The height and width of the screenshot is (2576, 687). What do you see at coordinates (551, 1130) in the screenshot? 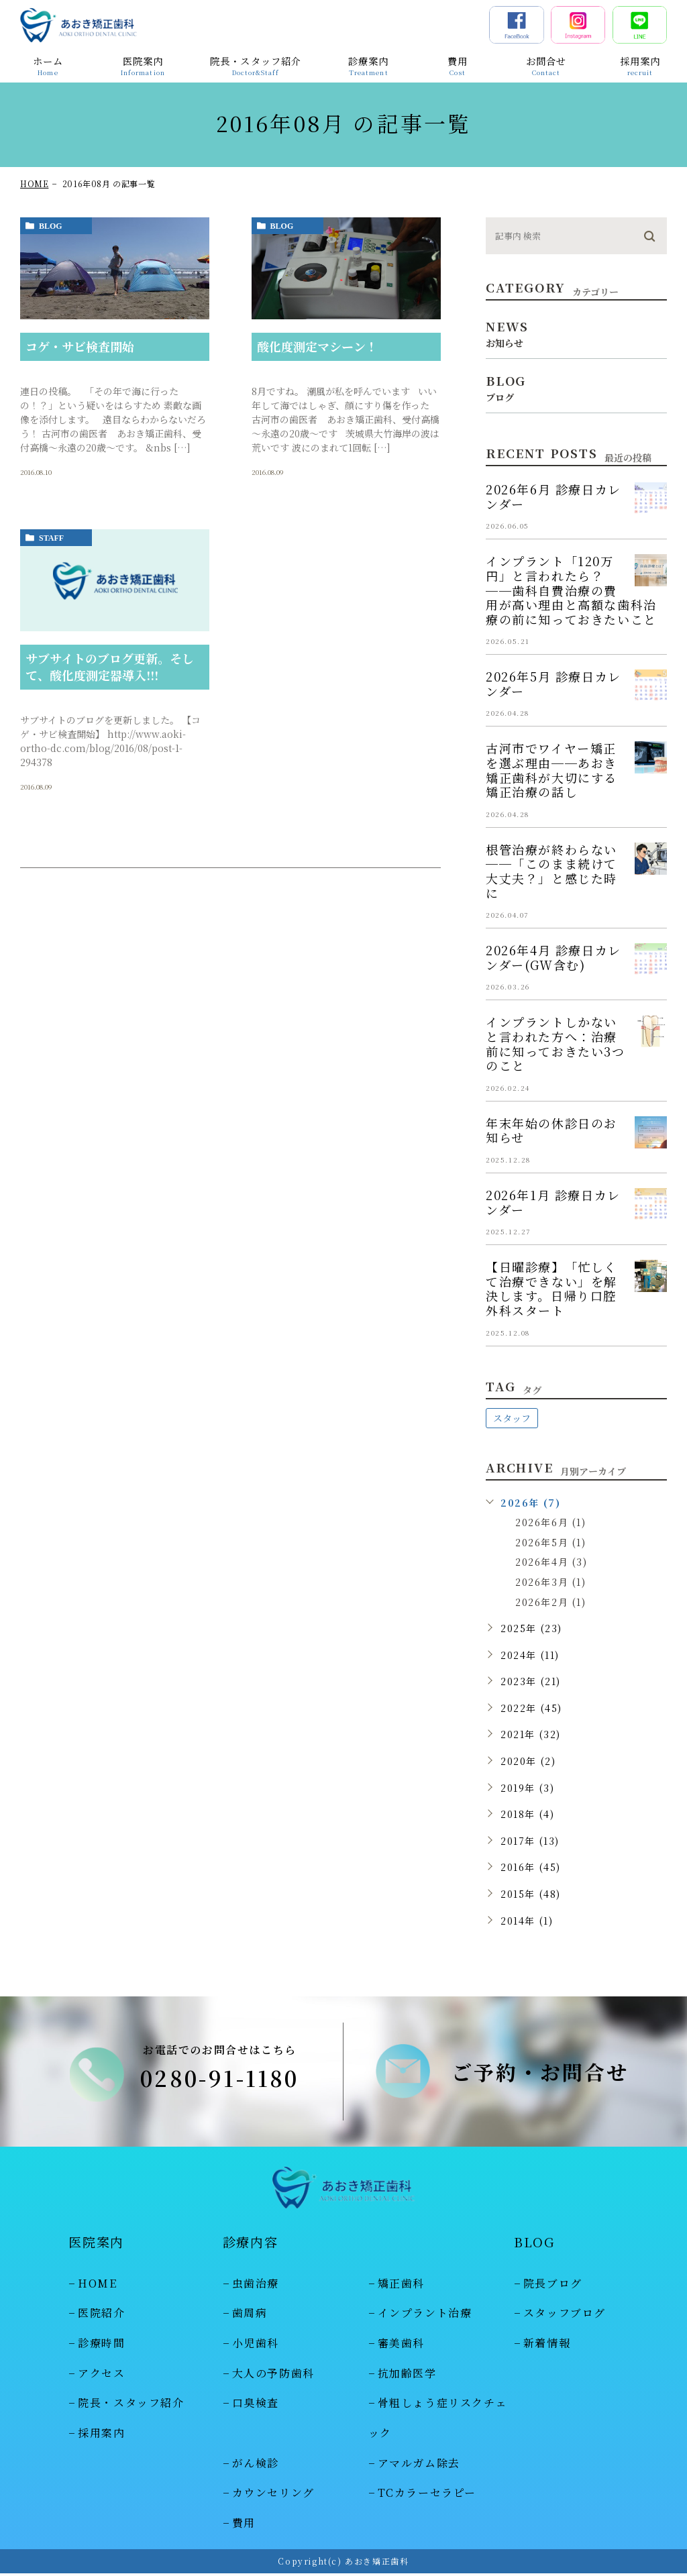
I see `年末年始の休診日のお知らせ` at bounding box center [551, 1130].